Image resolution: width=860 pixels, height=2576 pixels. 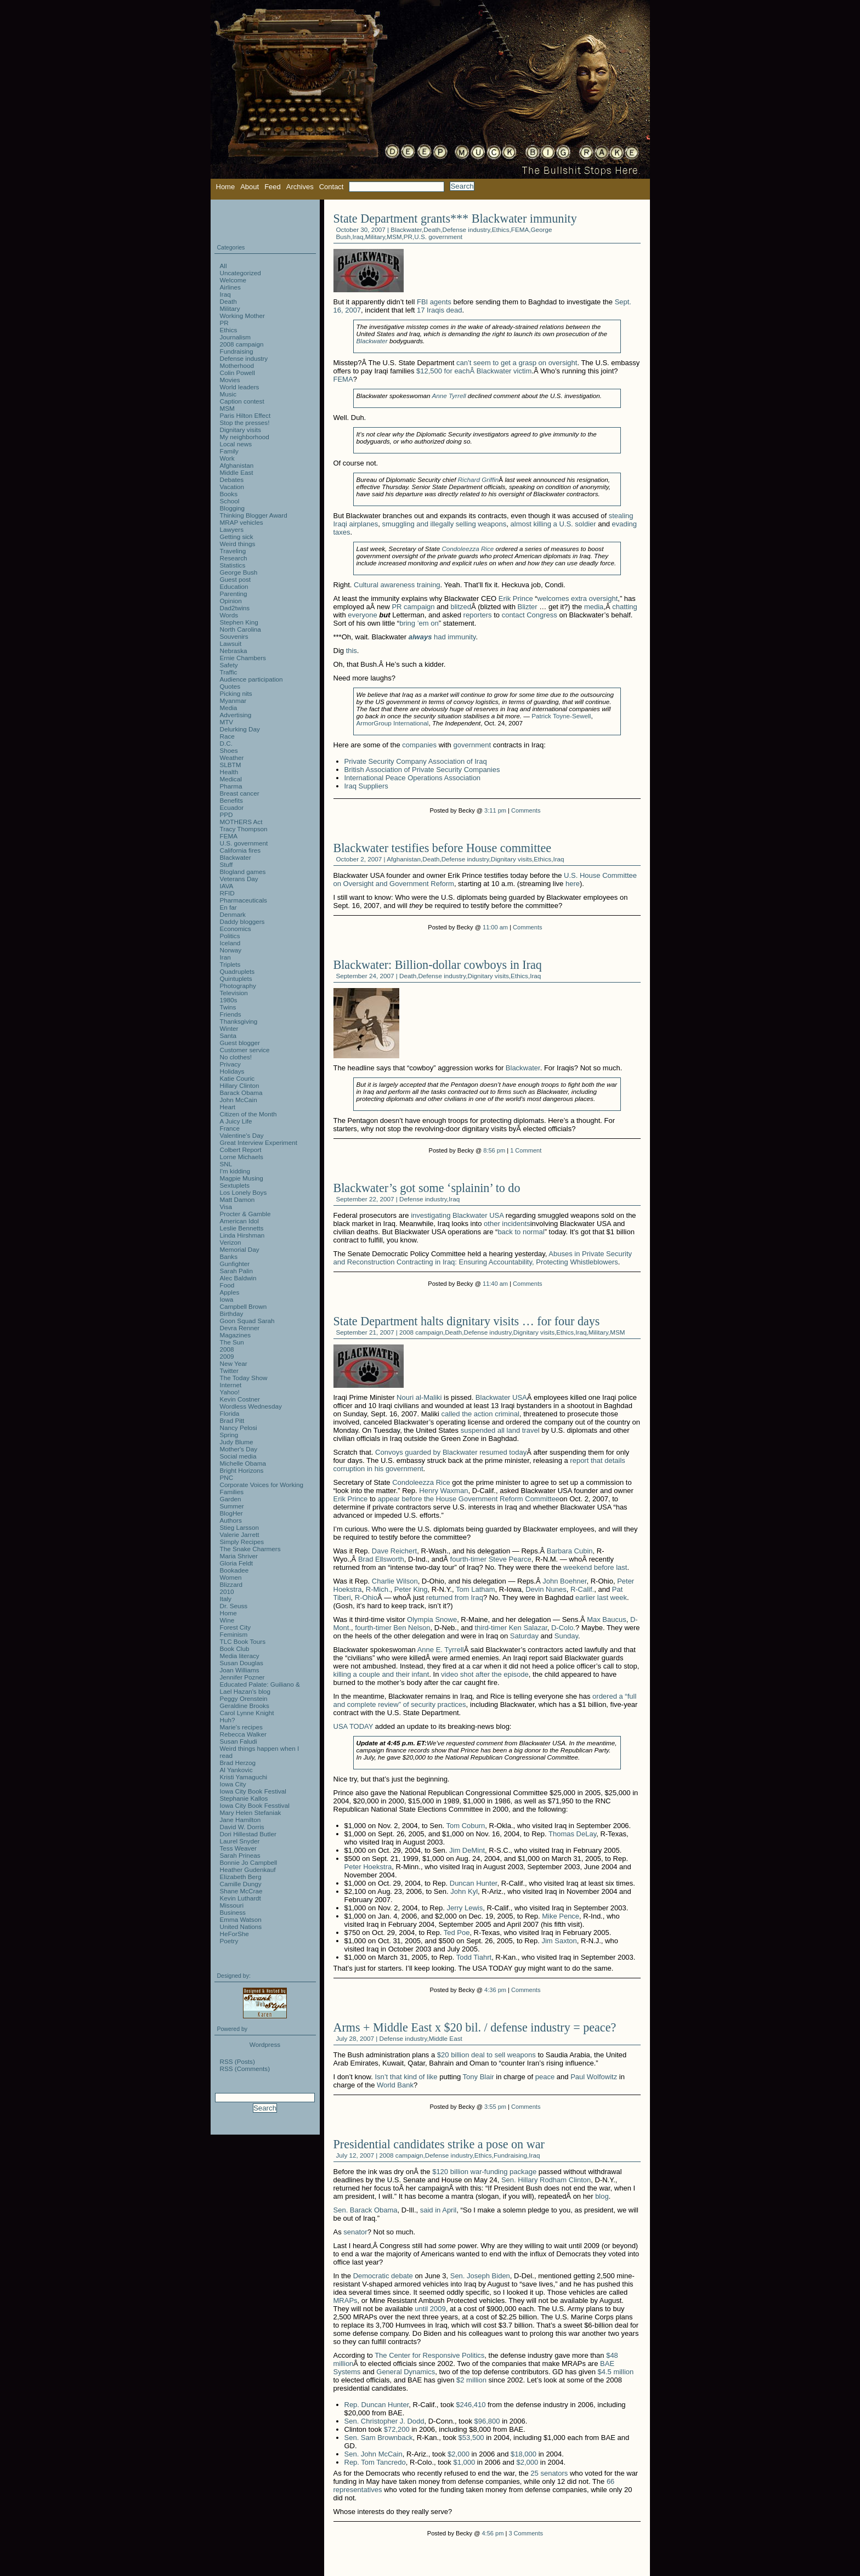 I want to click on RFID, so click(x=227, y=893).